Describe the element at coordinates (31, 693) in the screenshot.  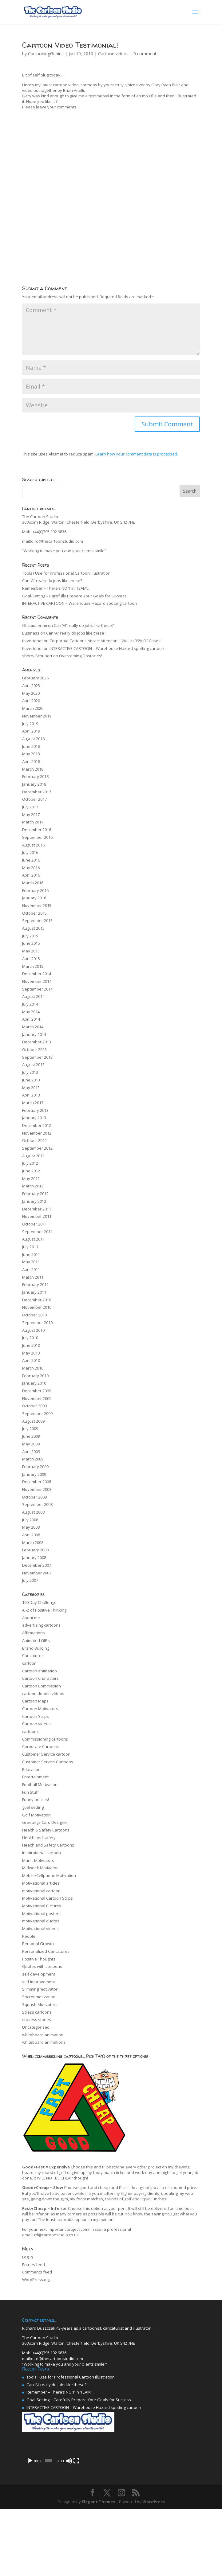
I see `May 2020` at that location.